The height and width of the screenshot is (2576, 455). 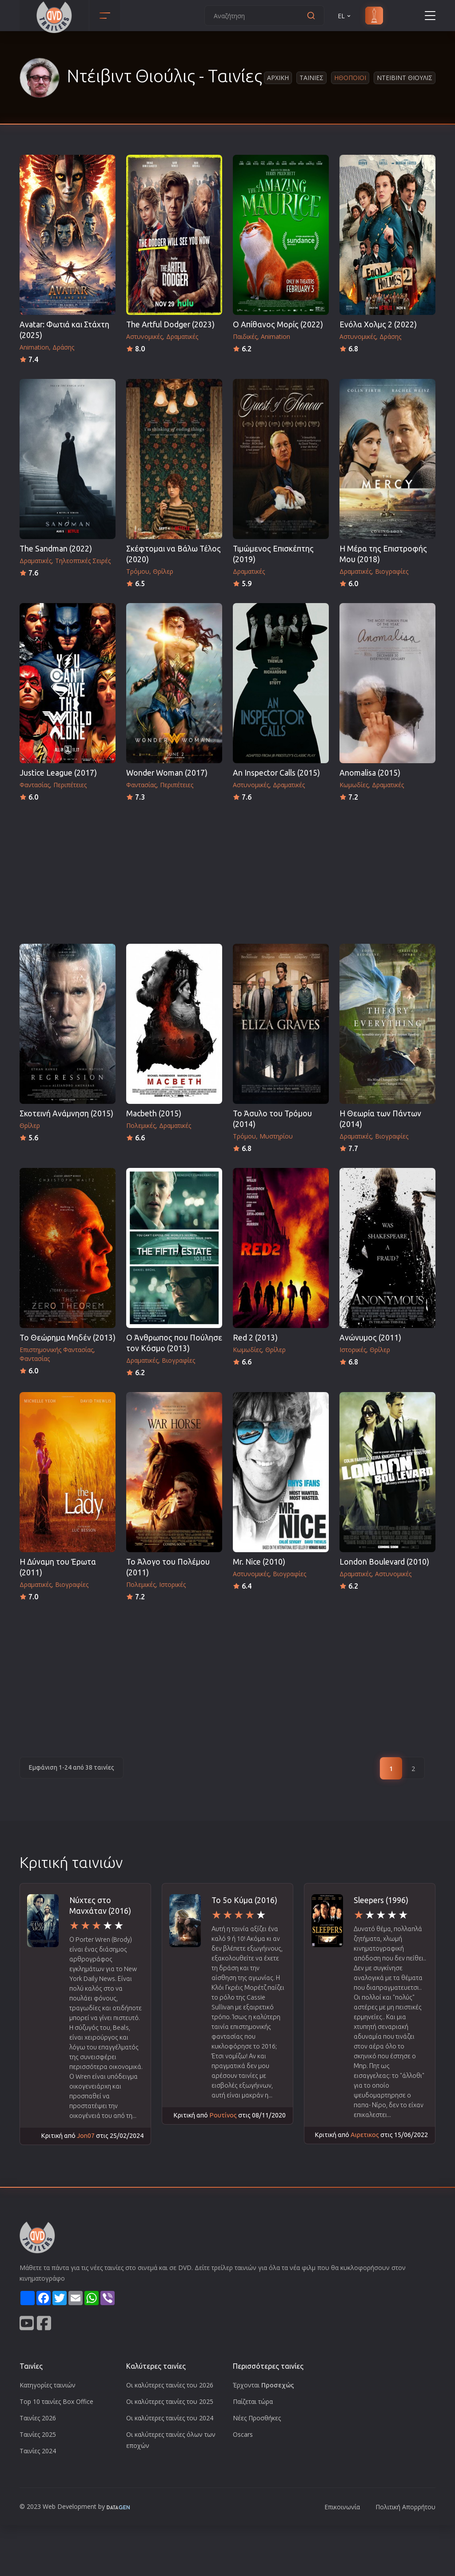 What do you see at coordinates (58, 773) in the screenshot?
I see `Justice League (2017)` at bounding box center [58, 773].